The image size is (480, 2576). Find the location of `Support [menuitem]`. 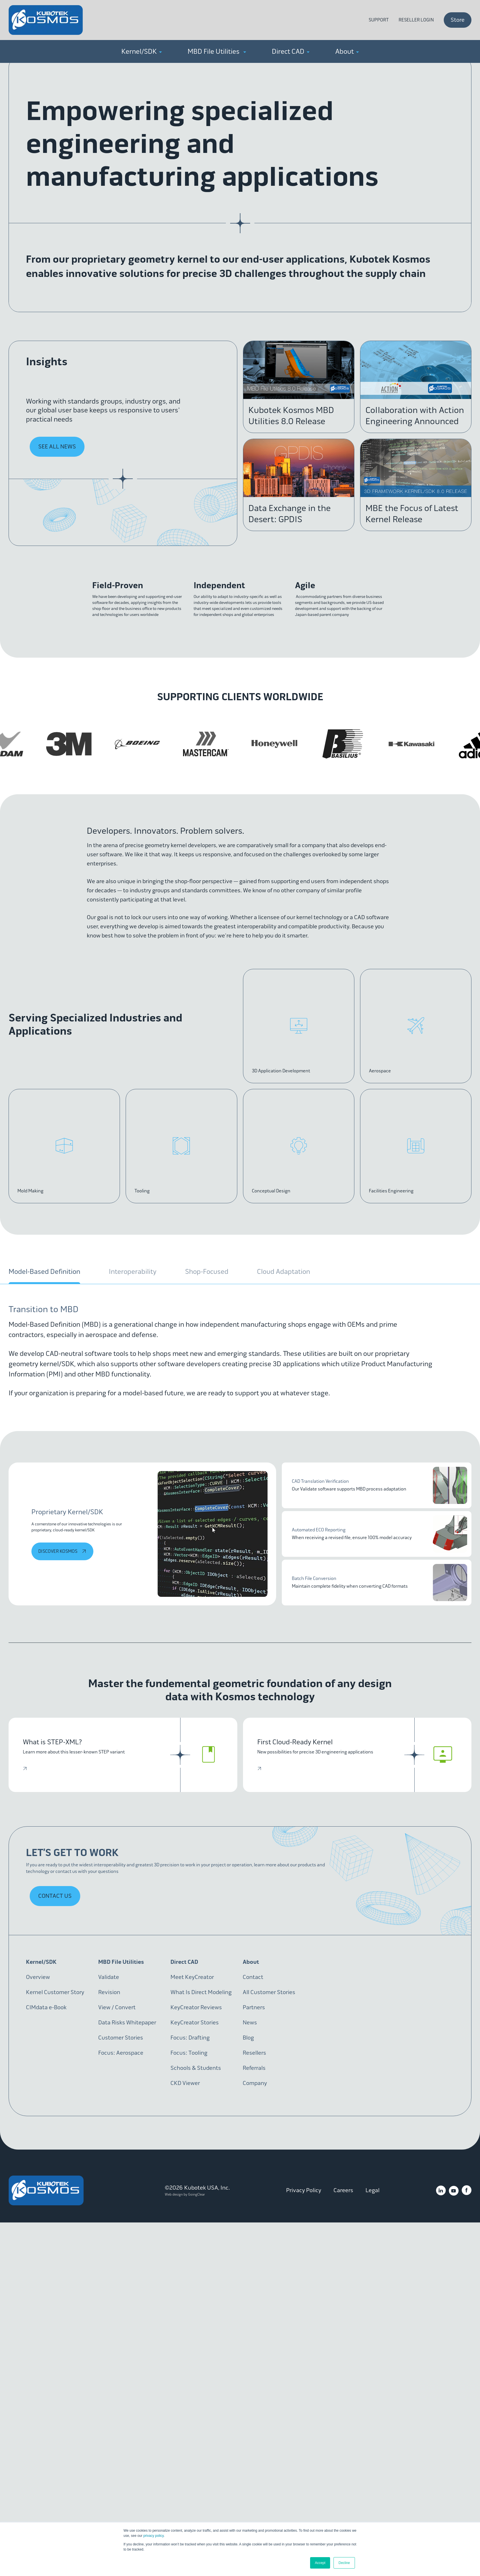

Support [menuitem] is located at coordinates (379, 20).